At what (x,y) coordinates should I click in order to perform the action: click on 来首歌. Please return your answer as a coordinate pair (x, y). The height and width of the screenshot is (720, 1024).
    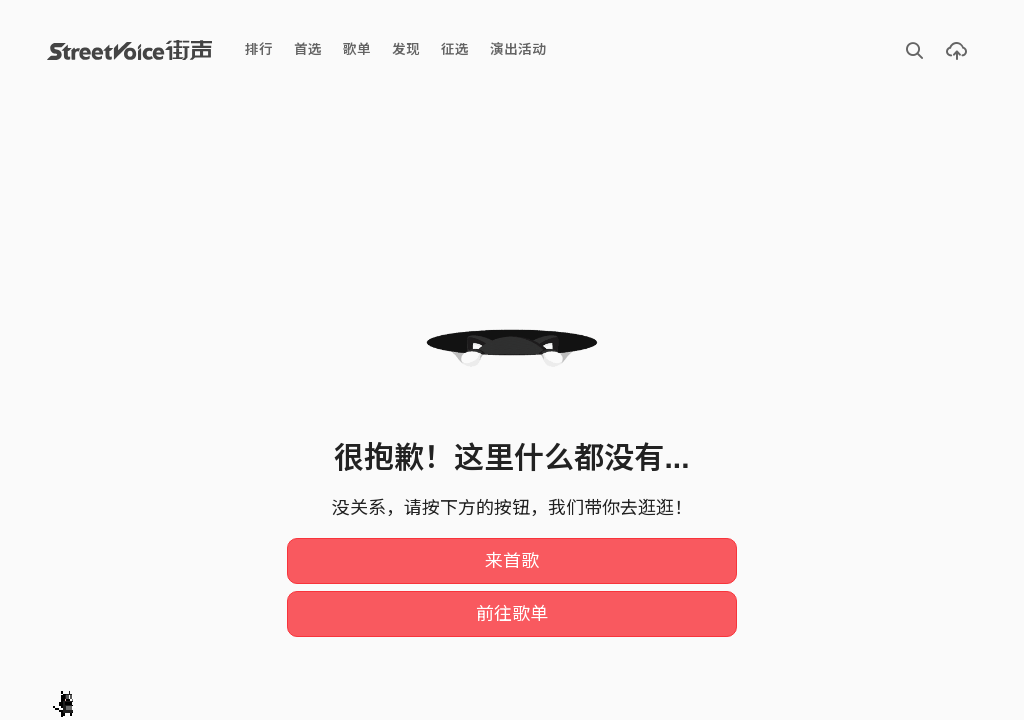
    Looking at the image, I should click on (512, 561).